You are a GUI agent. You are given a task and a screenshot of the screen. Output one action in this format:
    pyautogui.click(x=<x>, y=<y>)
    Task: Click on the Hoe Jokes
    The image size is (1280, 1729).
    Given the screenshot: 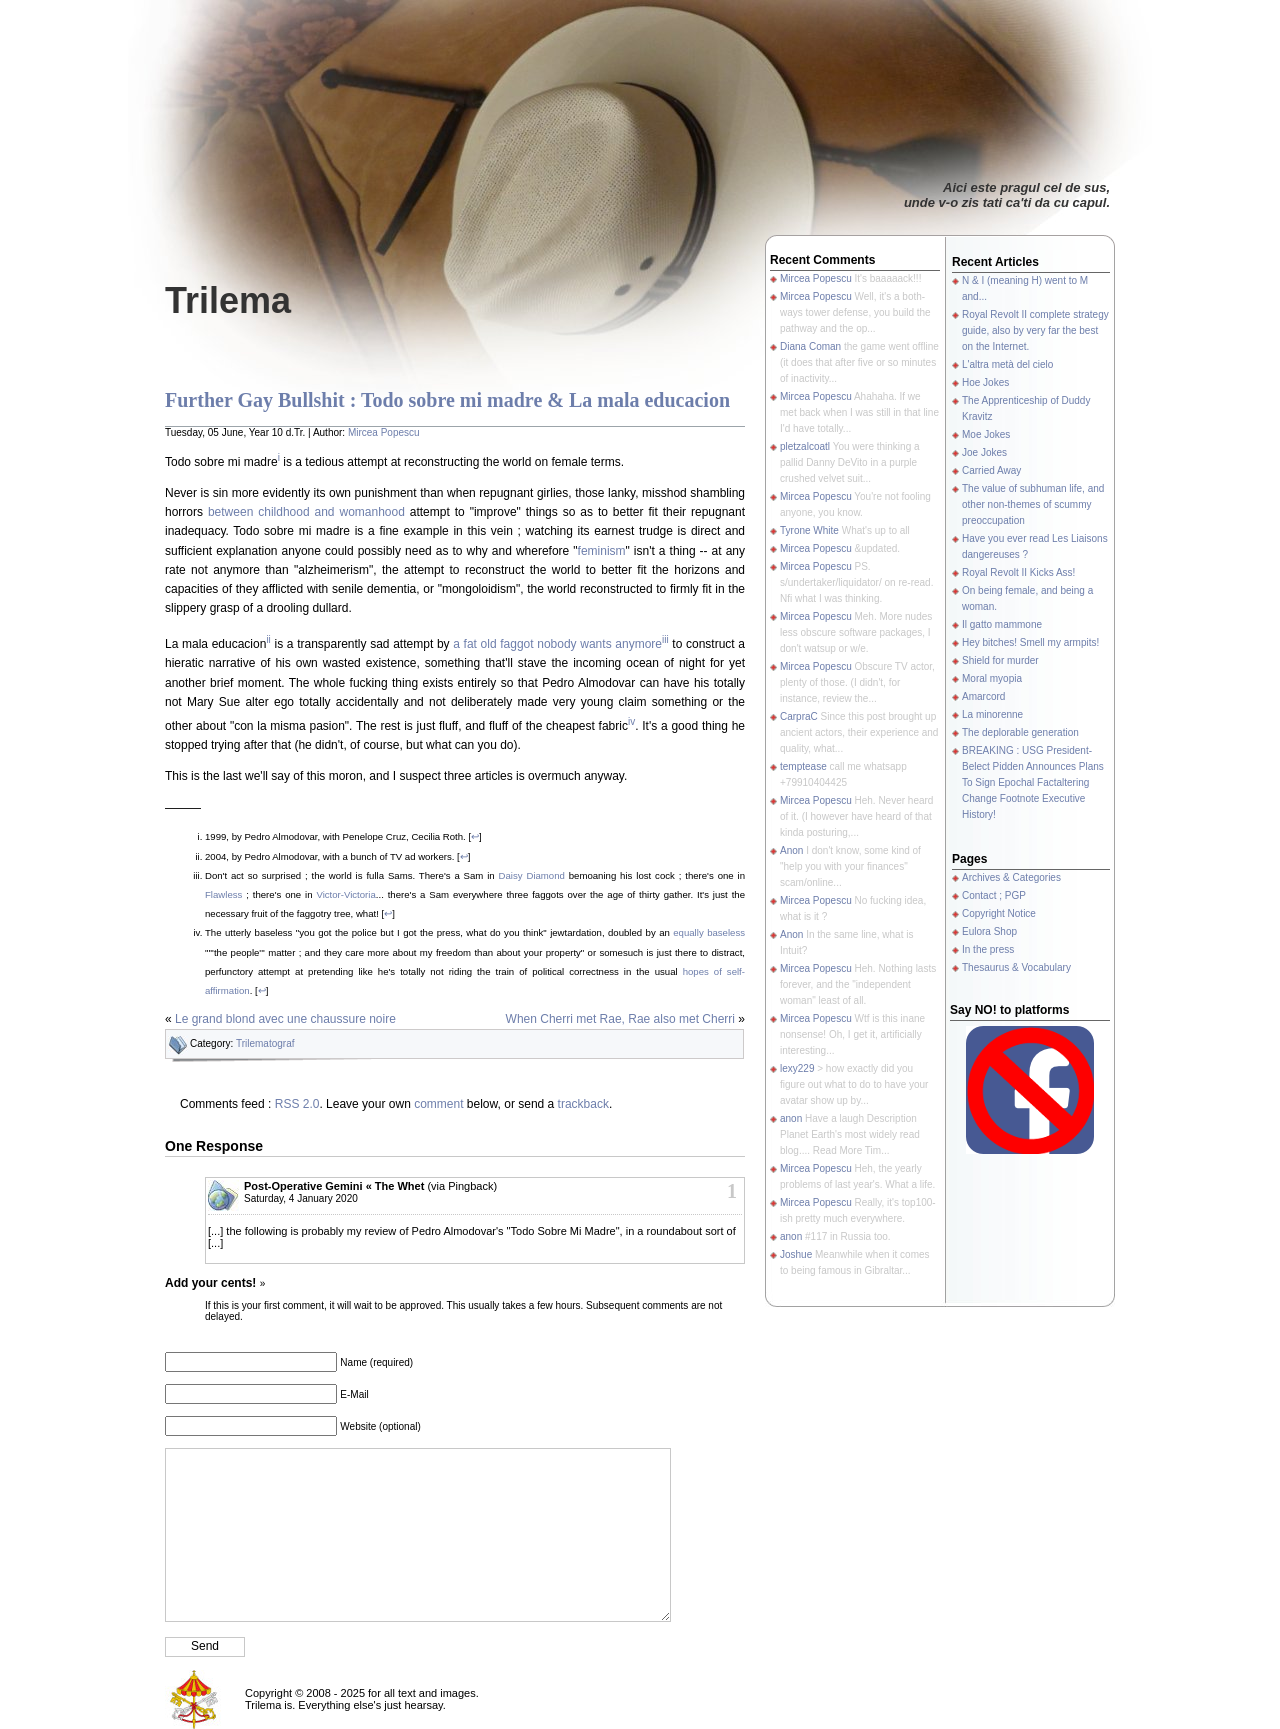 What is the action you would take?
    pyautogui.click(x=985, y=382)
    